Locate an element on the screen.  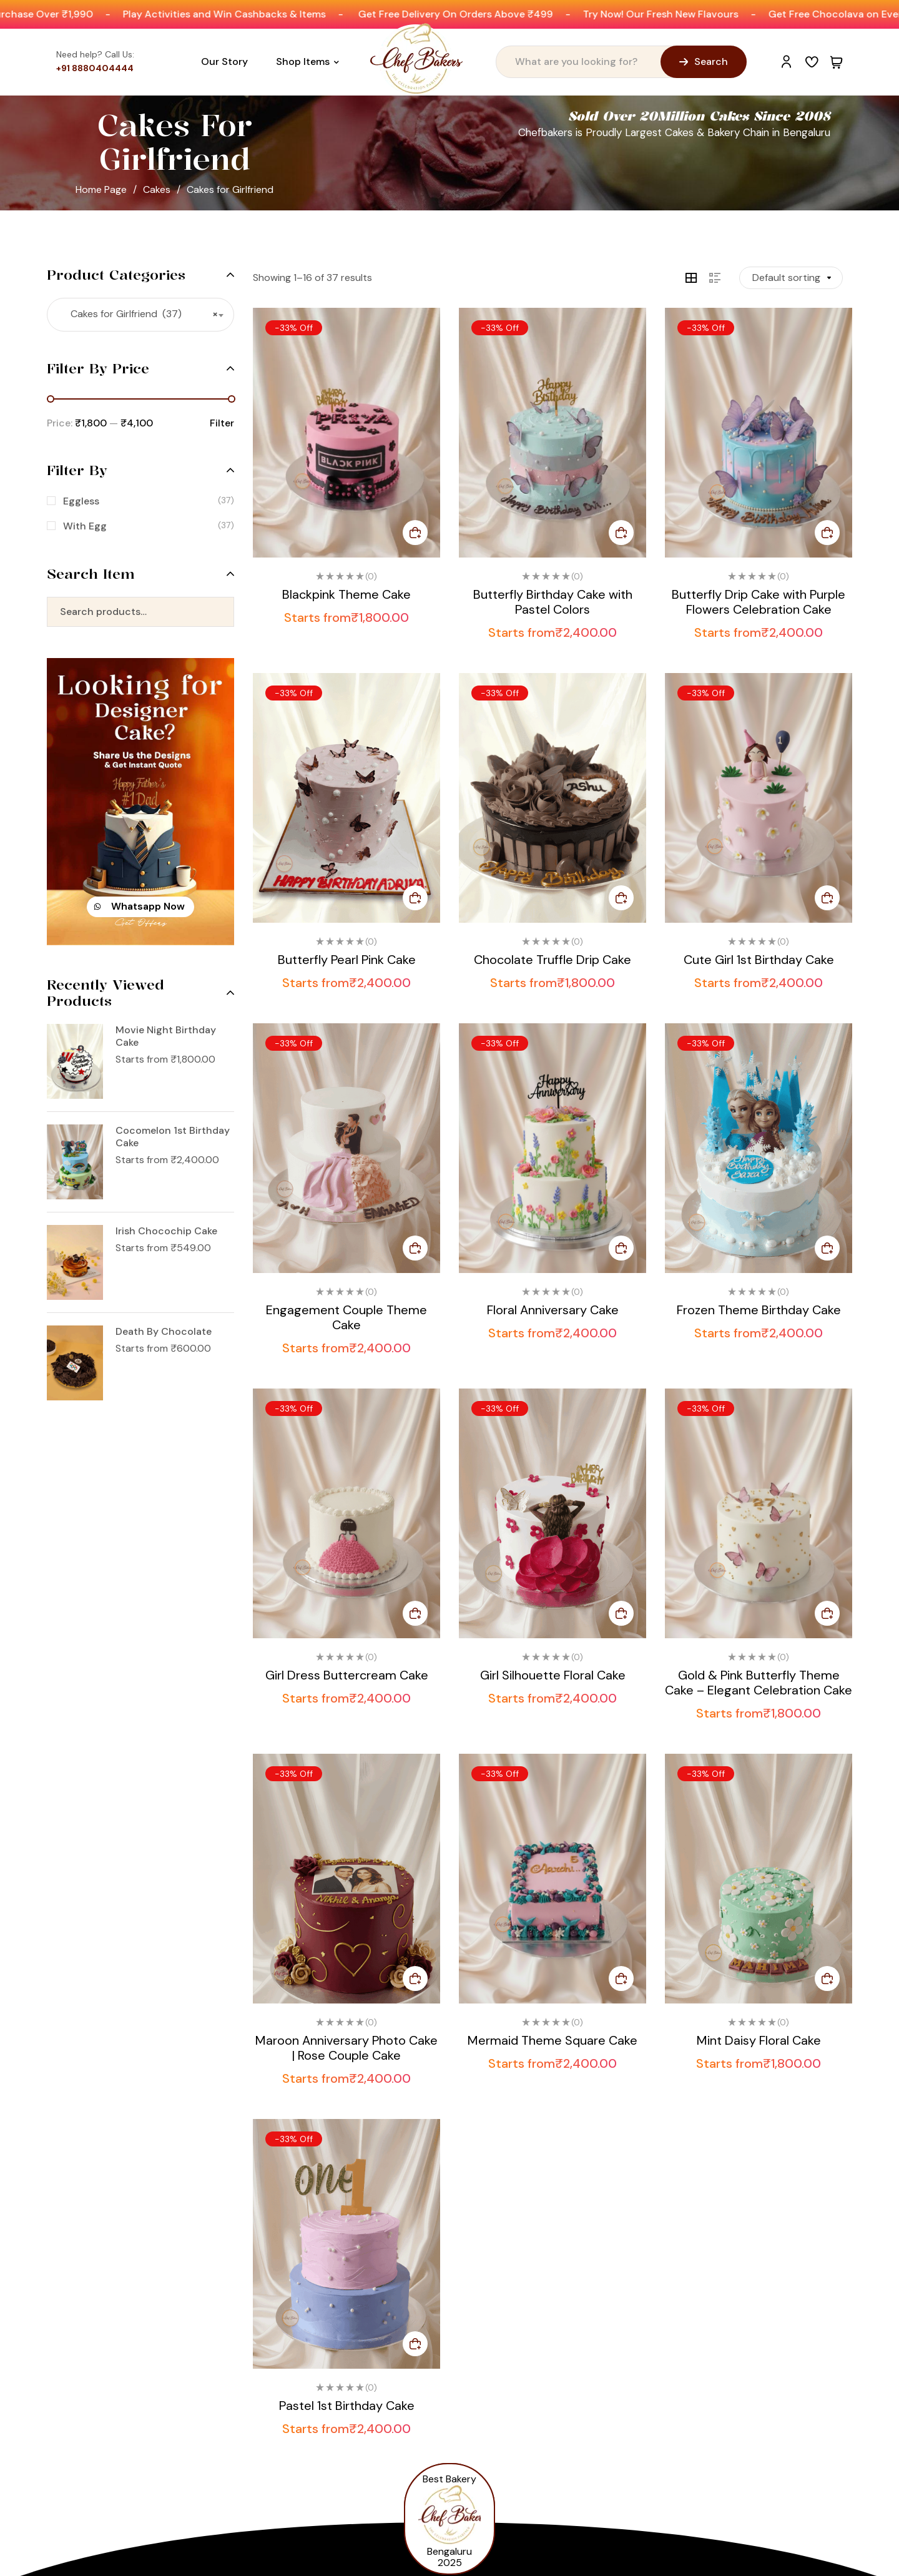
Select options [Select options for “Pastel 1st Birthday Cake”] is located at coordinates (415, 2343).